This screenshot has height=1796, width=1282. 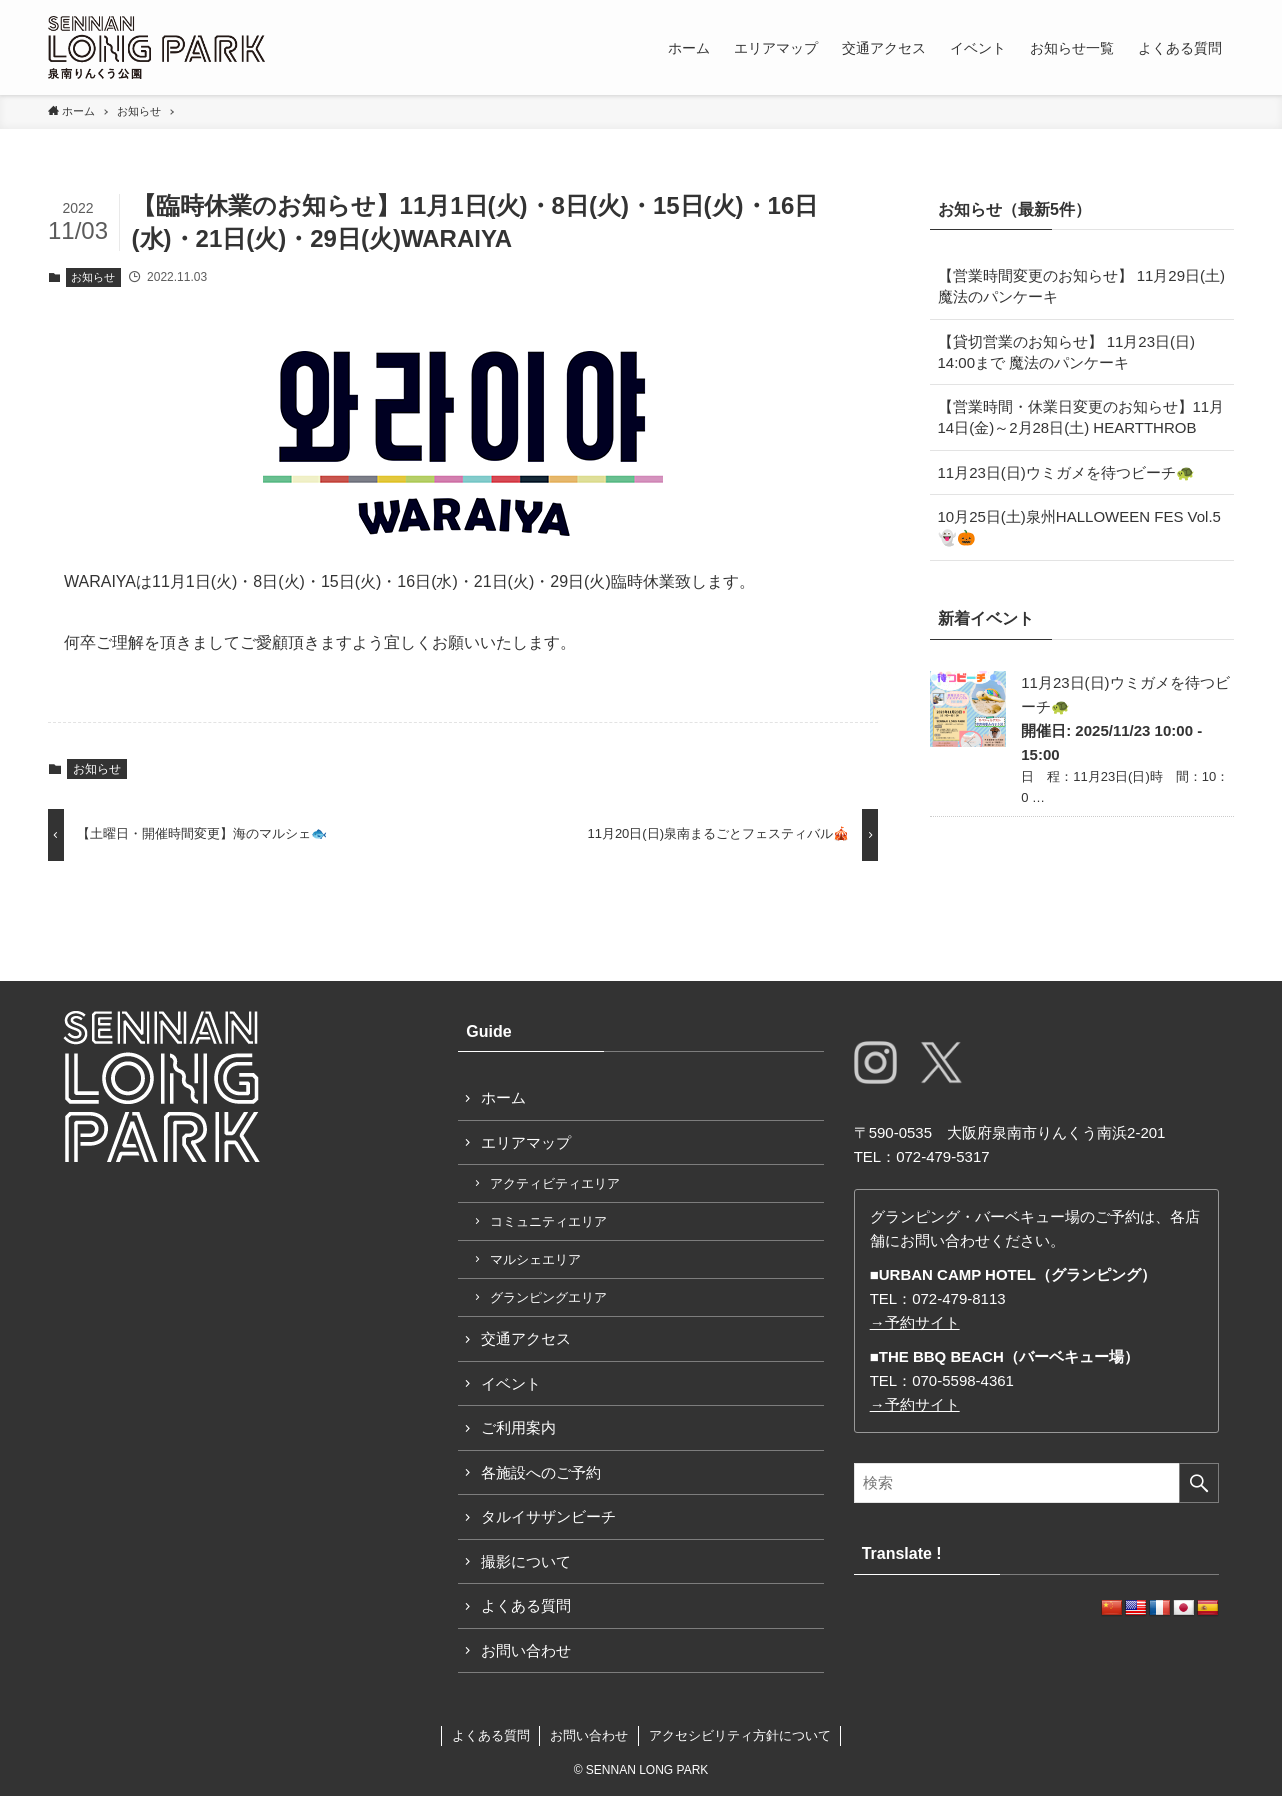 What do you see at coordinates (526, 1605) in the screenshot?
I see `よくある質問` at bounding box center [526, 1605].